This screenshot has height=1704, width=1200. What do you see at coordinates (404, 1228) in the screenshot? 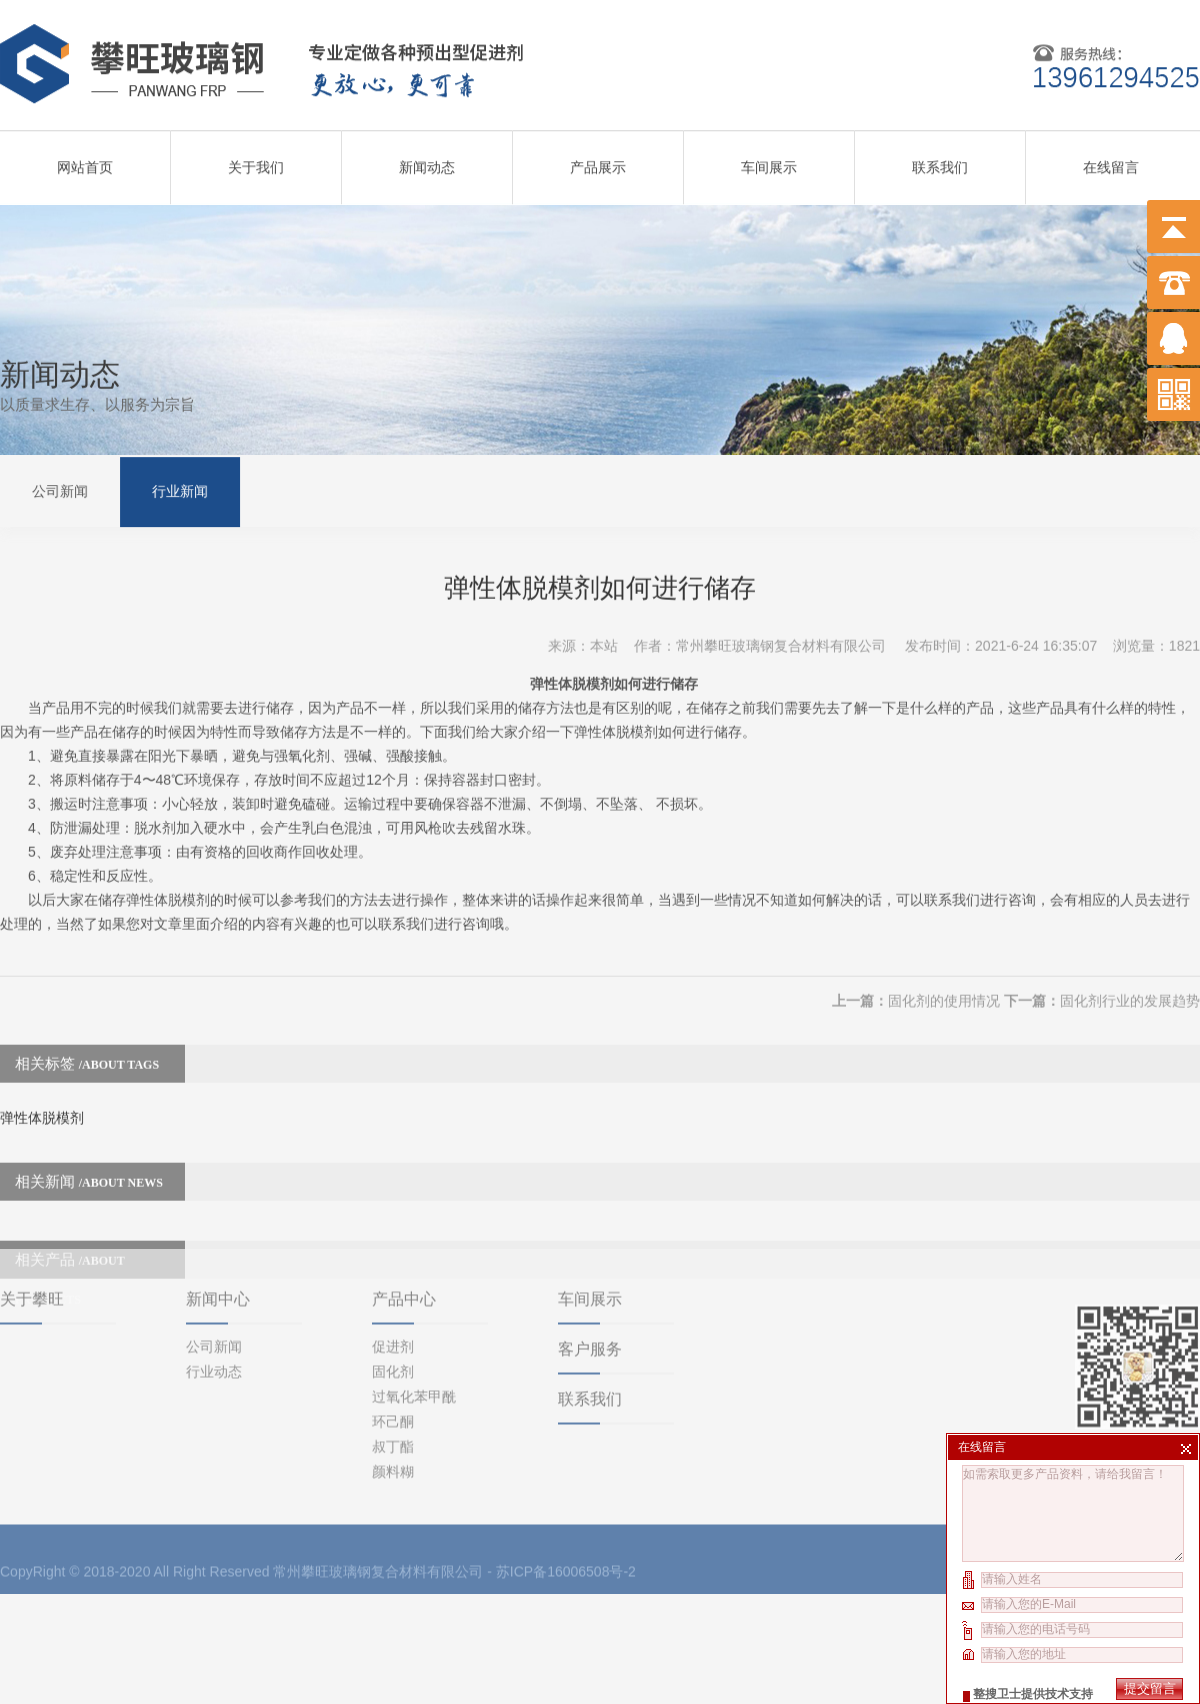
I see `产品中心` at bounding box center [404, 1228].